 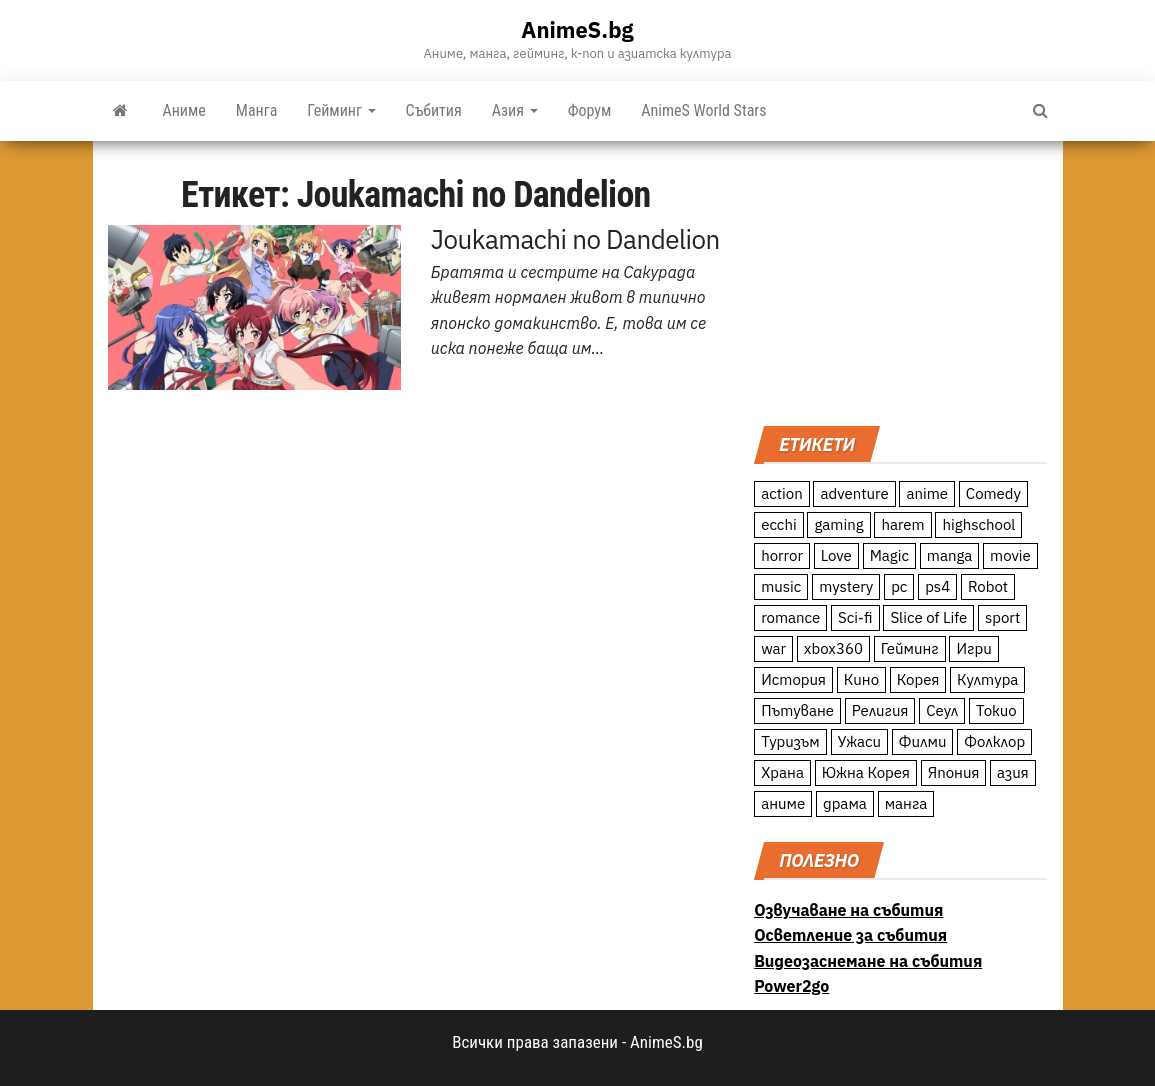 I want to click on Япония [Япония (160 обекти)], so click(x=954, y=772).